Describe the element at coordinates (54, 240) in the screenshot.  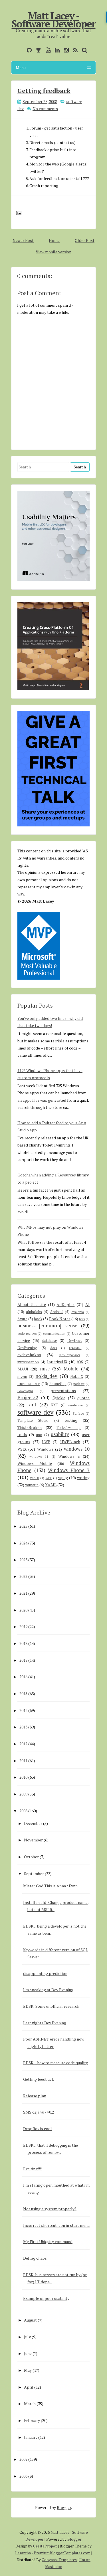
I see `Home` at that location.